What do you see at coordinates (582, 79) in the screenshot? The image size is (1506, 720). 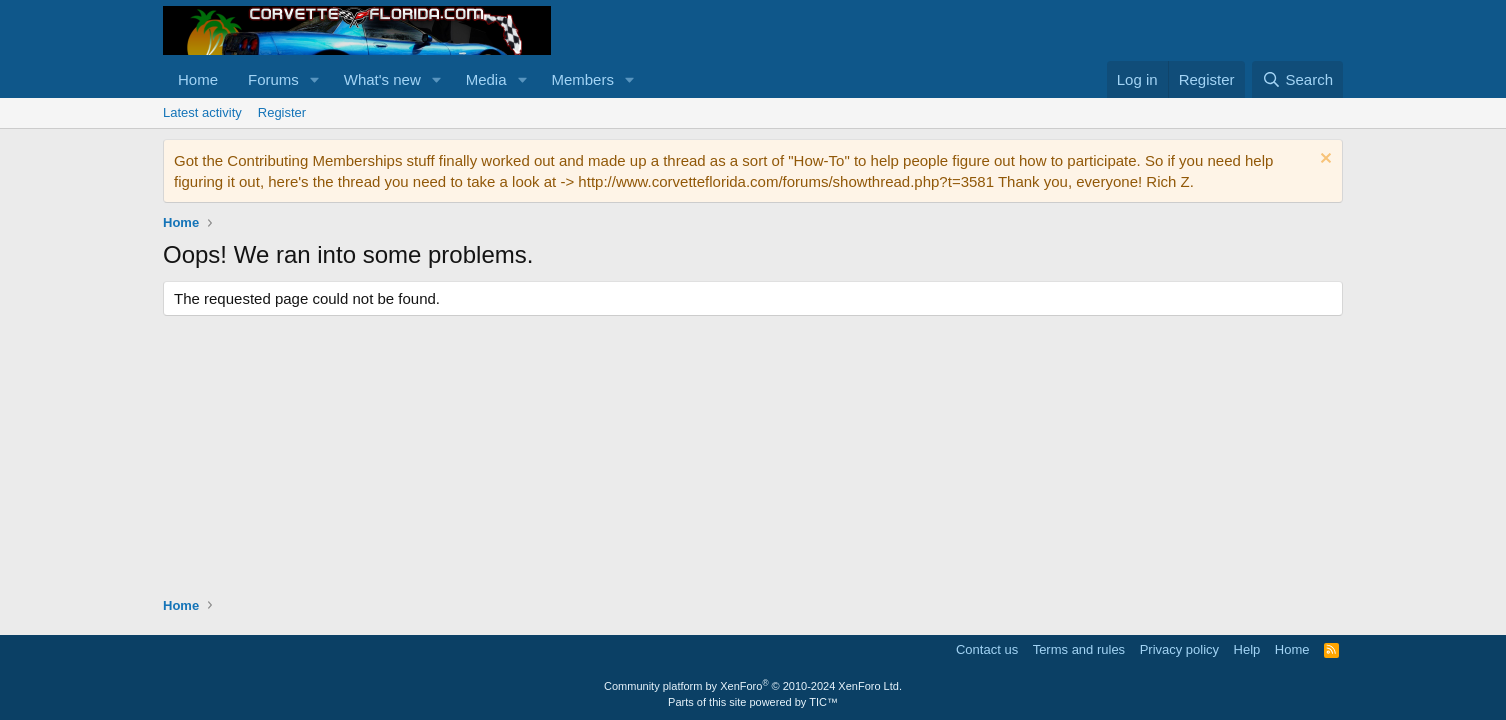 I see `Members` at bounding box center [582, 79].